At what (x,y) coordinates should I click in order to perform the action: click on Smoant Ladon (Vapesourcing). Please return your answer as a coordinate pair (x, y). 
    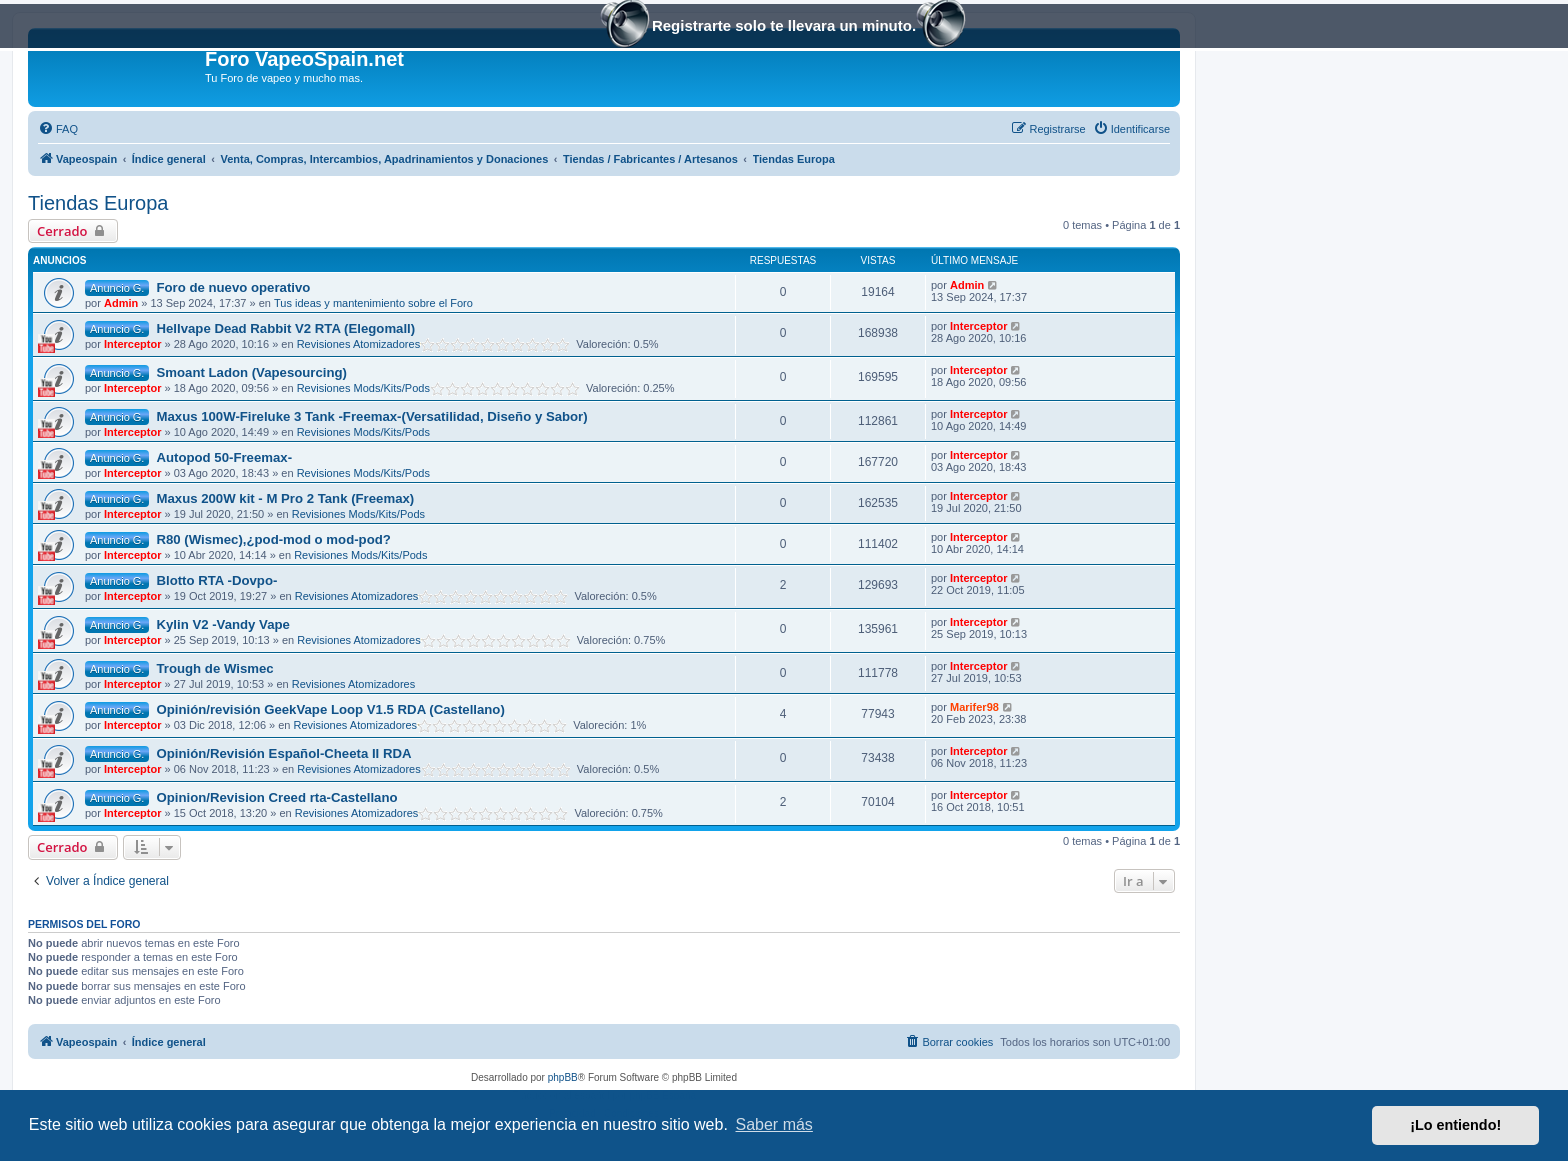
    Looking at the image, I should click on (251, 372).